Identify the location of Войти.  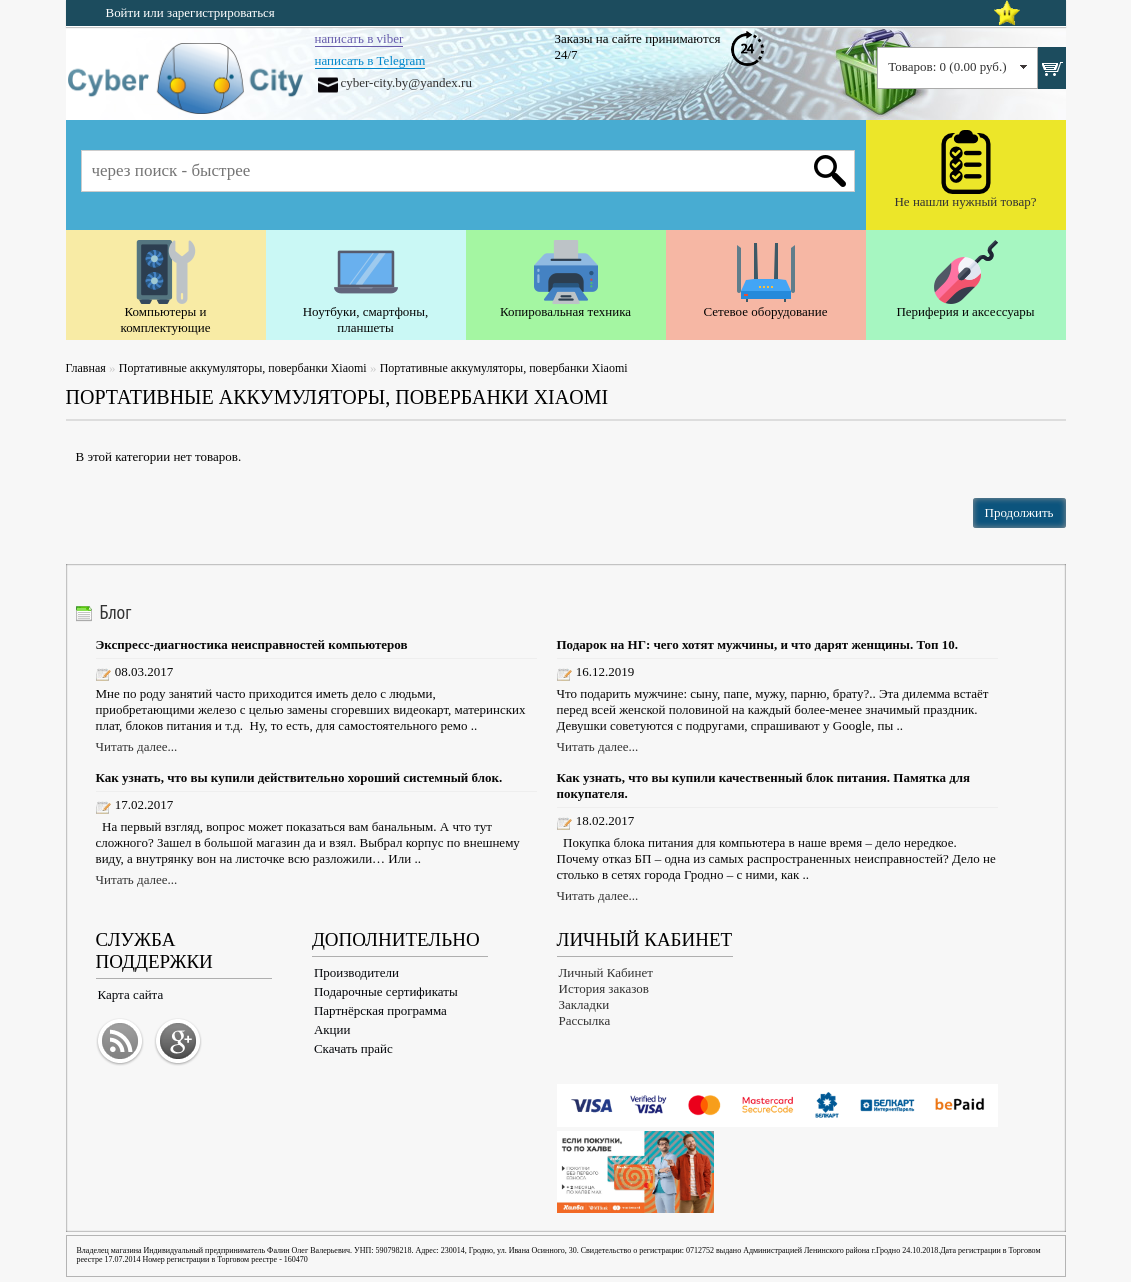
(123, 12).